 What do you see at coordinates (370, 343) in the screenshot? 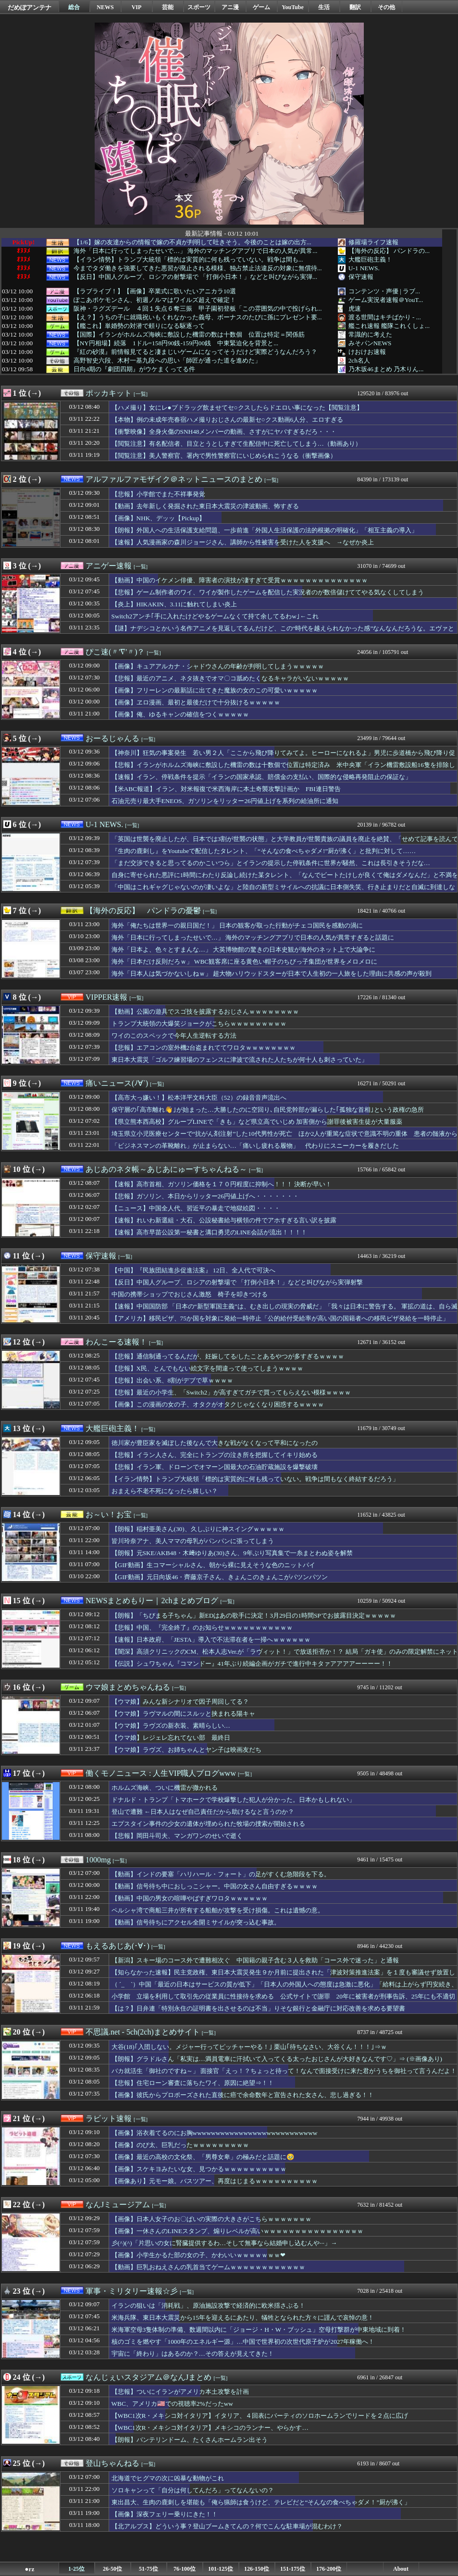
I see `みそパンNEWS` at bounding box center [370, 343].